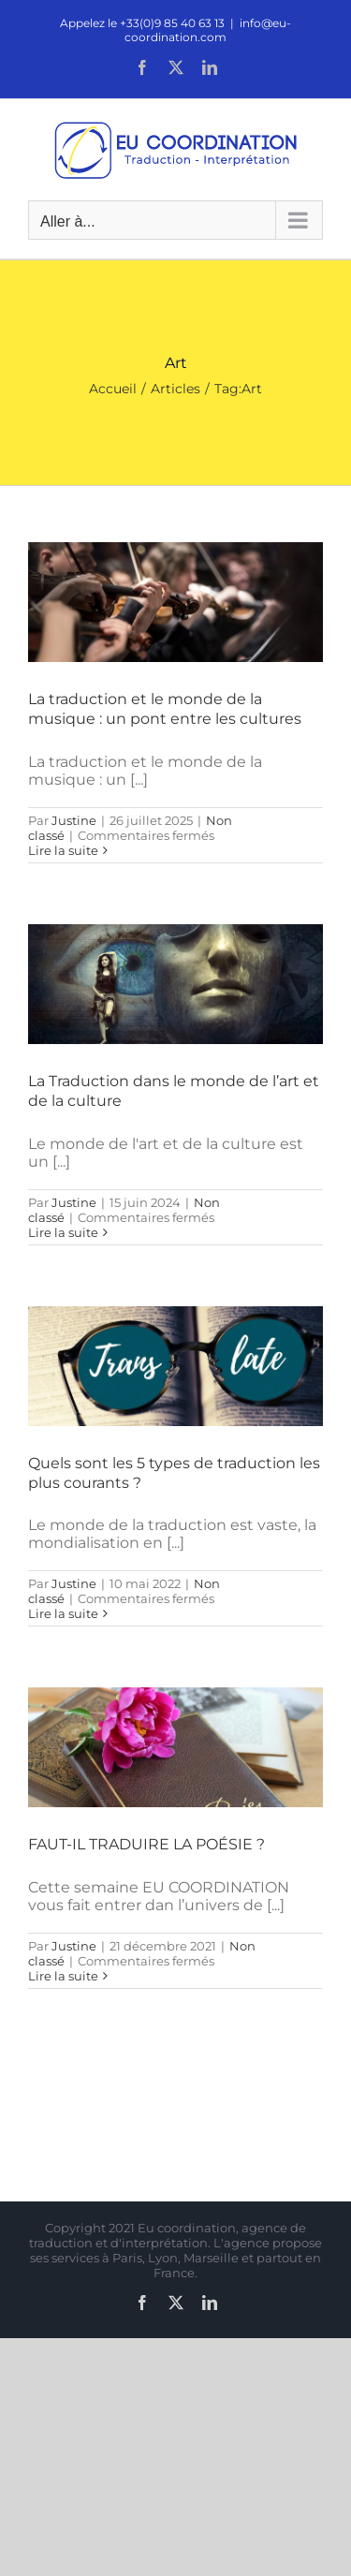 This screenshot has height=2576, width=351. Describe the element at coordinates (63, 850) in the screenshot. I see `Lire la suite [En savoir plus sur La traduction et le monde de la musique : un pont entre les cultures]` at that location.